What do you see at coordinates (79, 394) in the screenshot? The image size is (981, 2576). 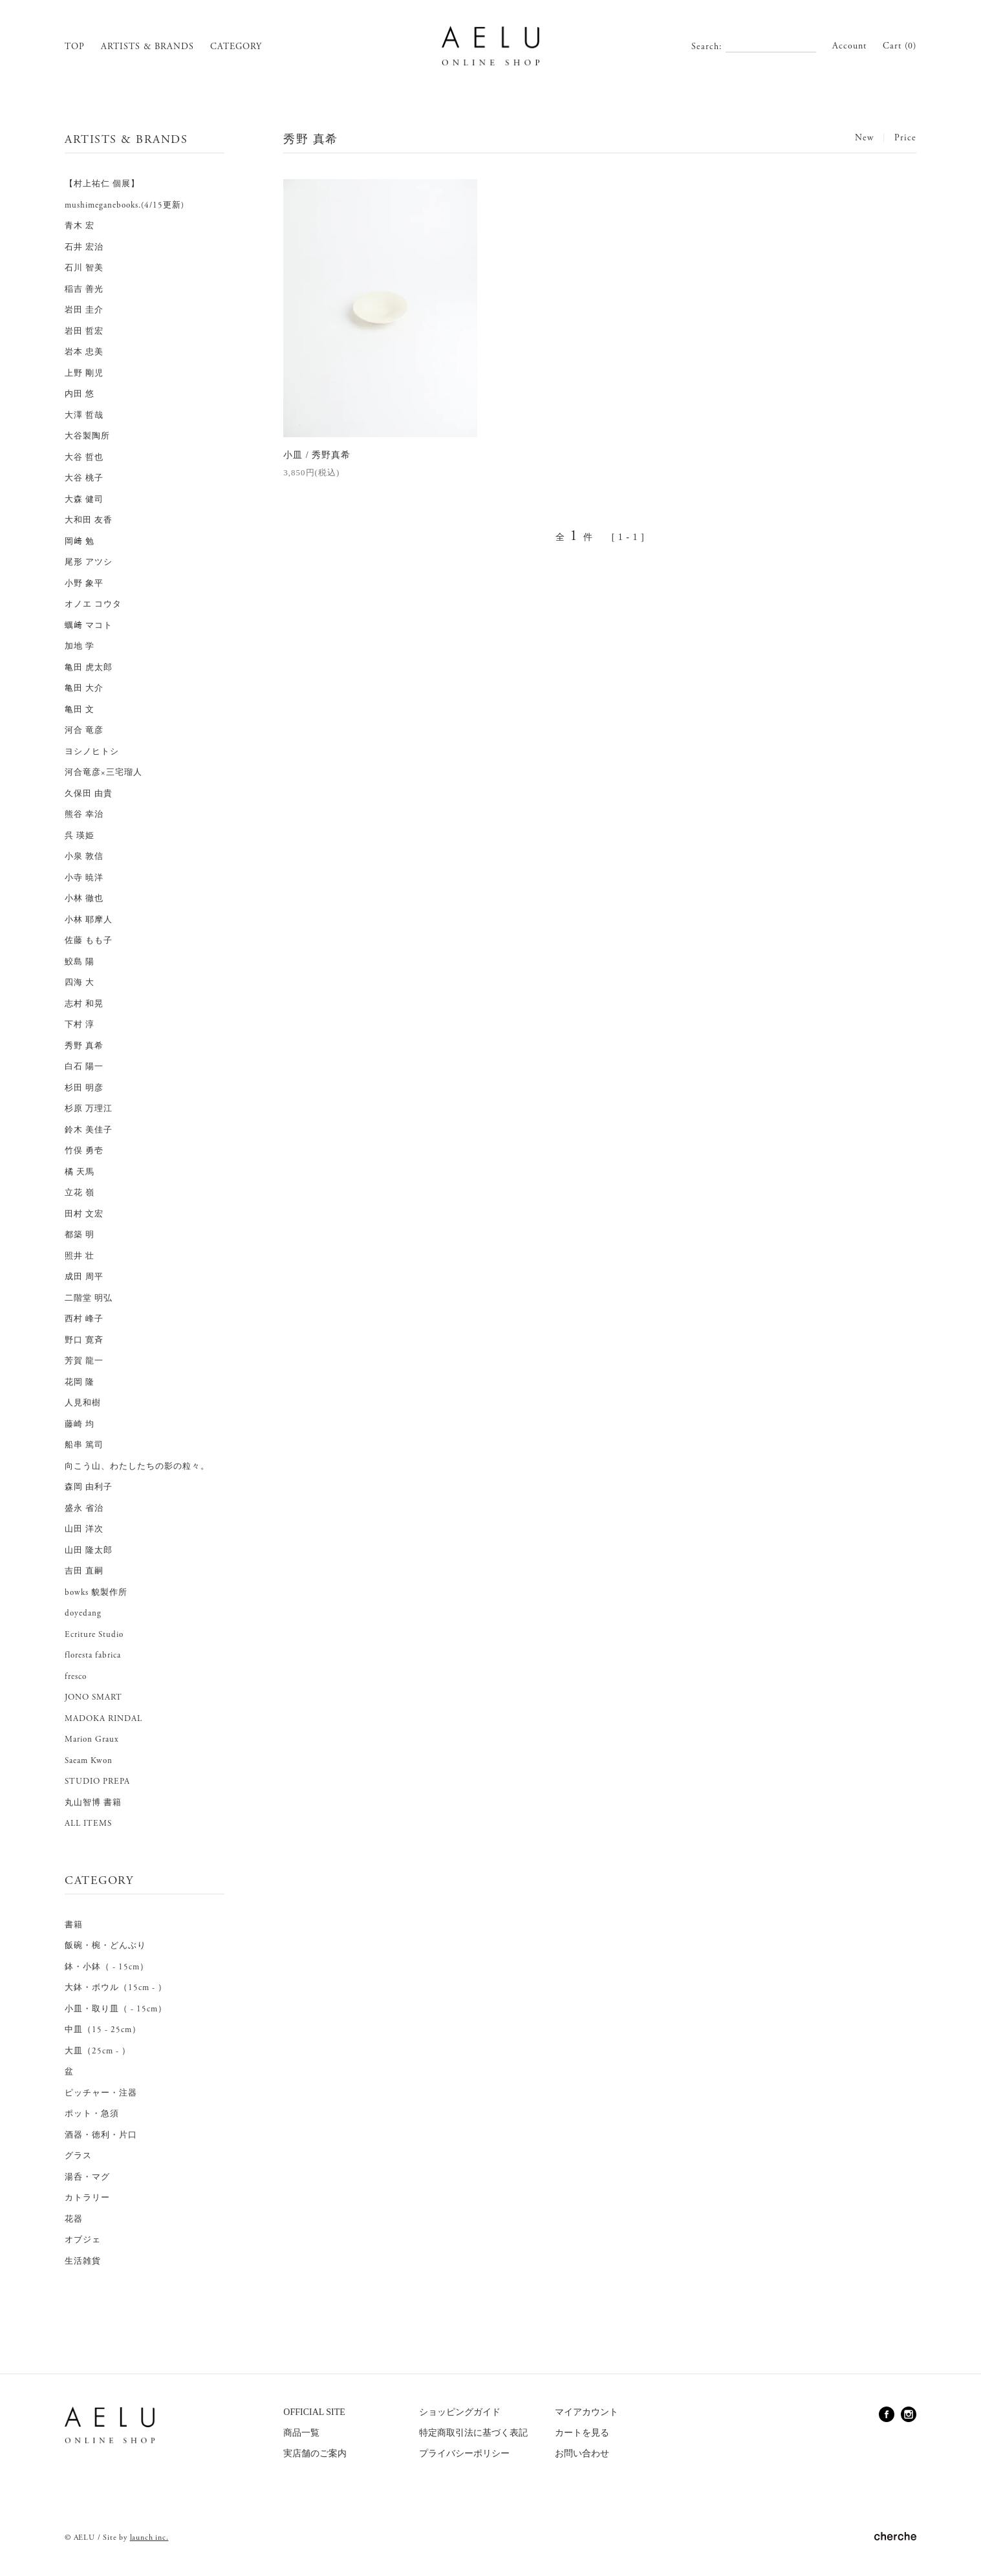 I see `内田 悠` at bounding box center [79, 394].